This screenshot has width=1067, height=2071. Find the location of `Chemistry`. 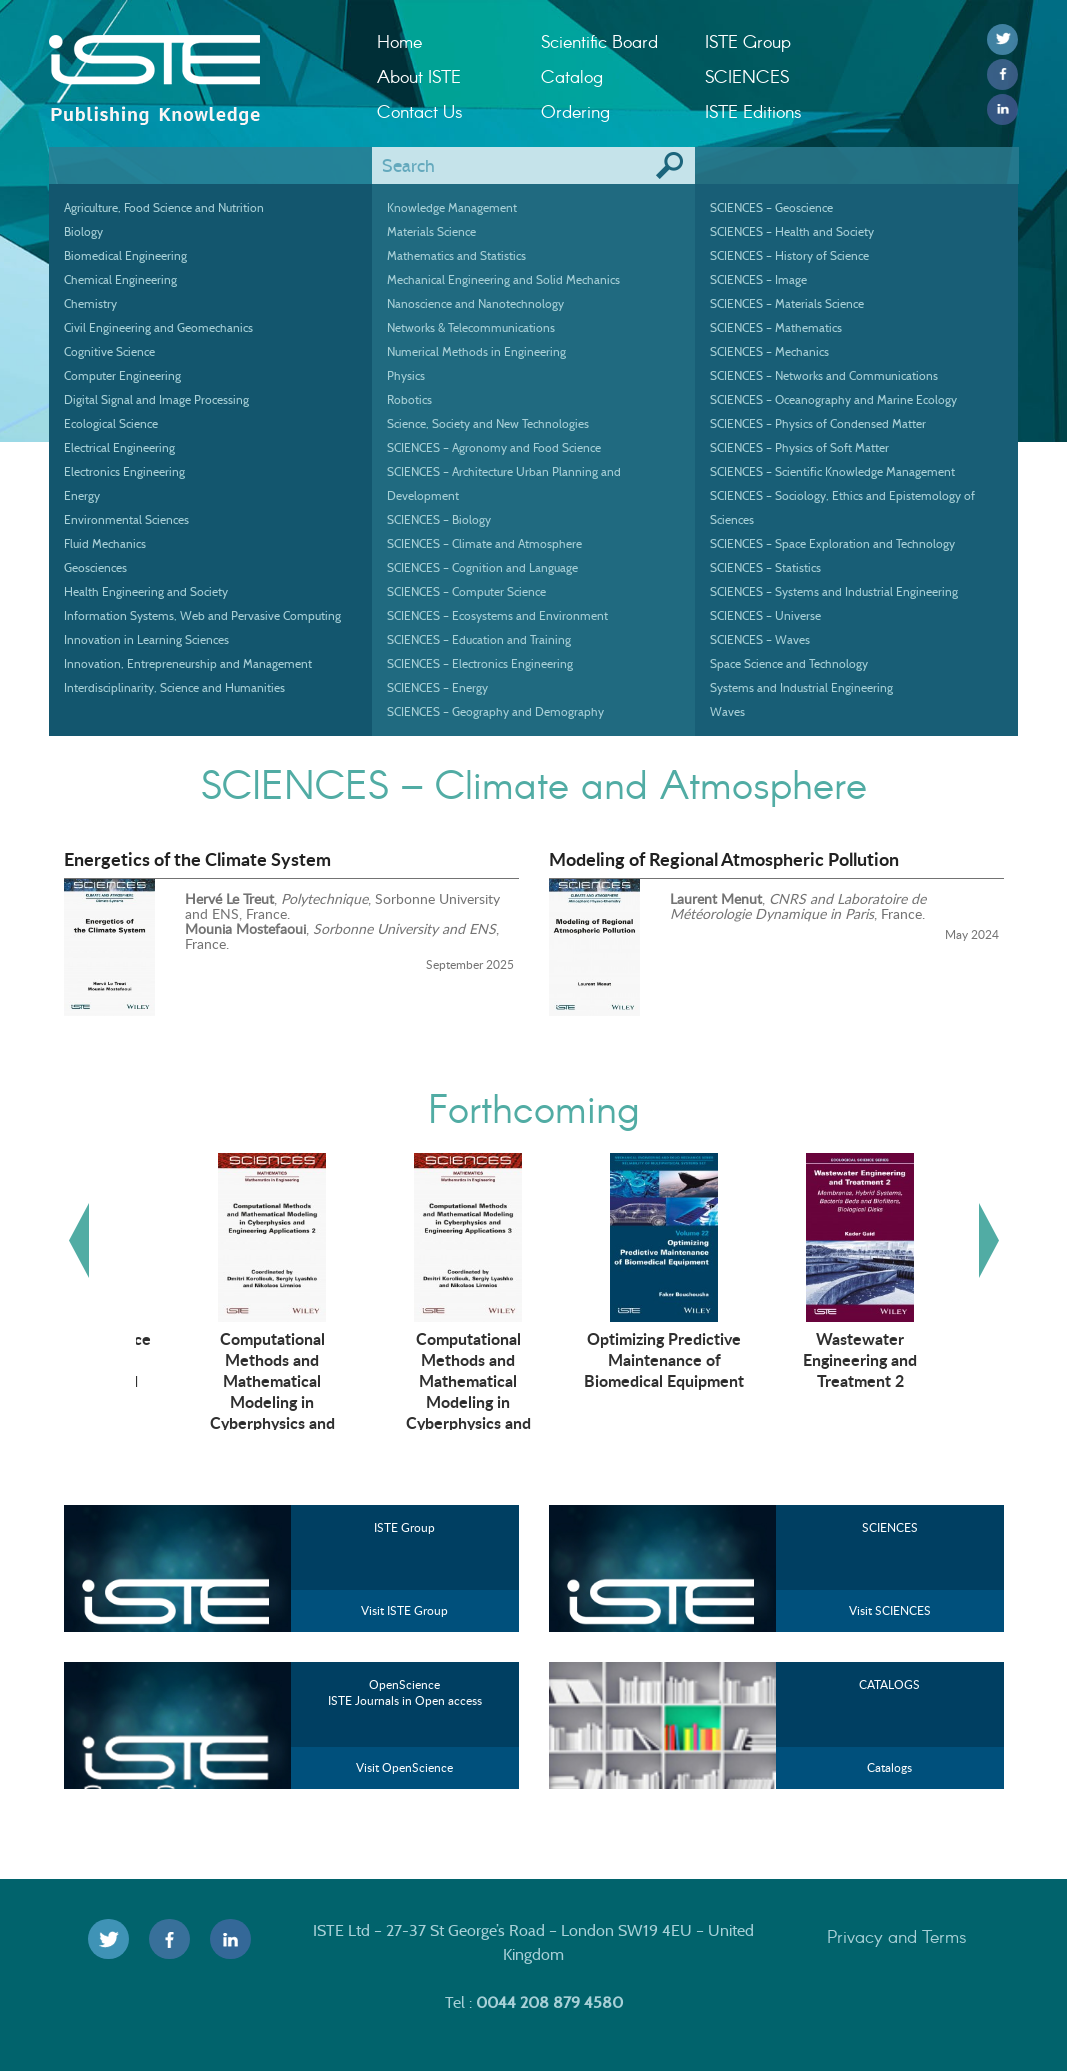

Chemistry is located at coordinates (90, 303).